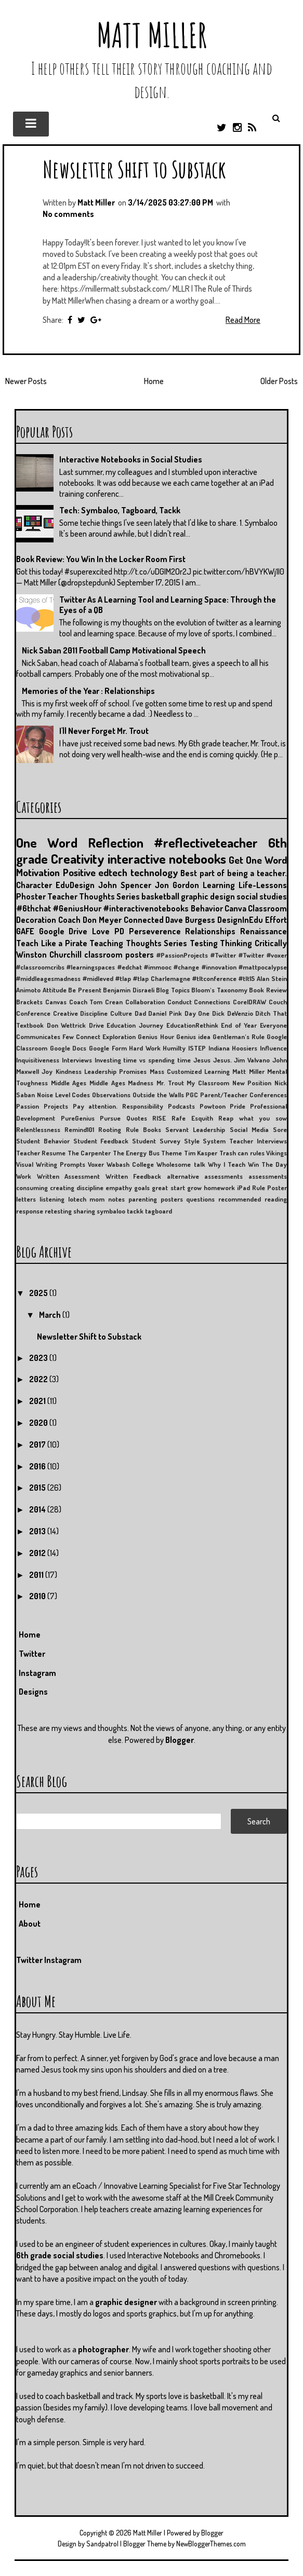  I want to click on Collaboration, so click(145, 1002).